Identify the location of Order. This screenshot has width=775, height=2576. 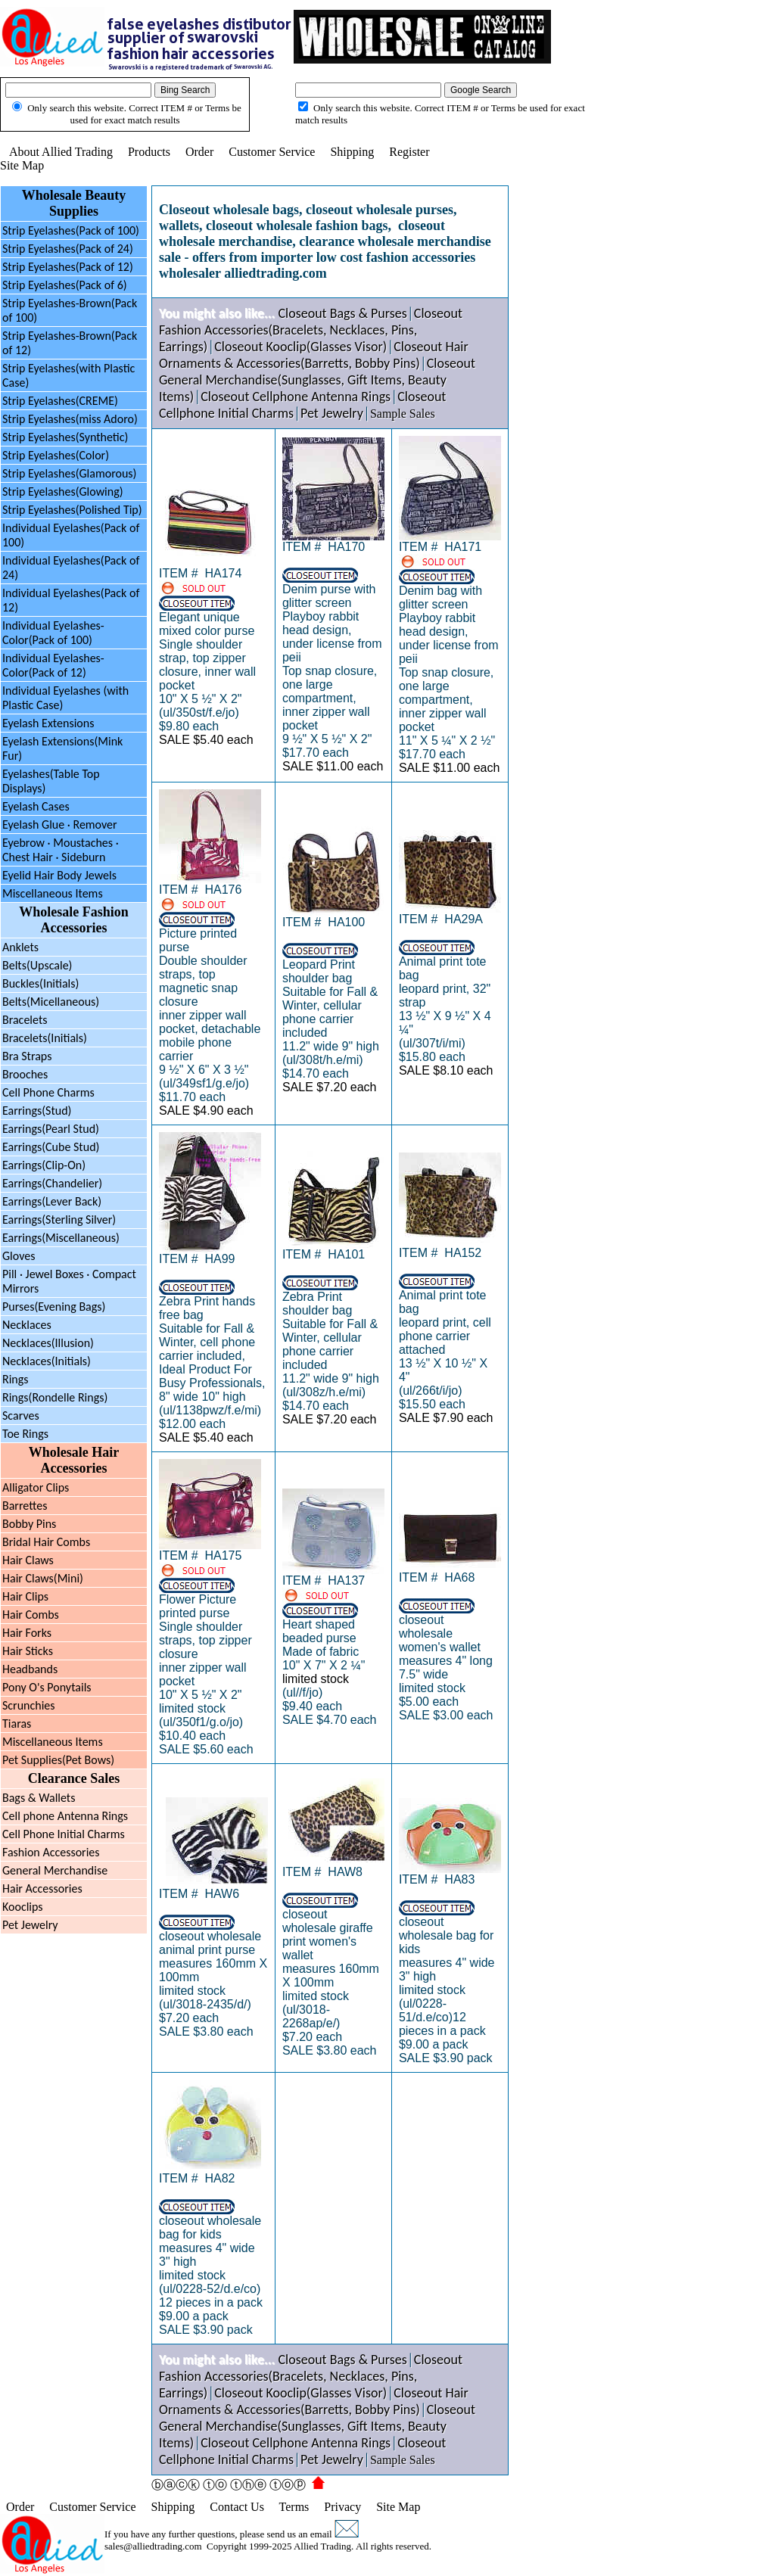
(199, 151).